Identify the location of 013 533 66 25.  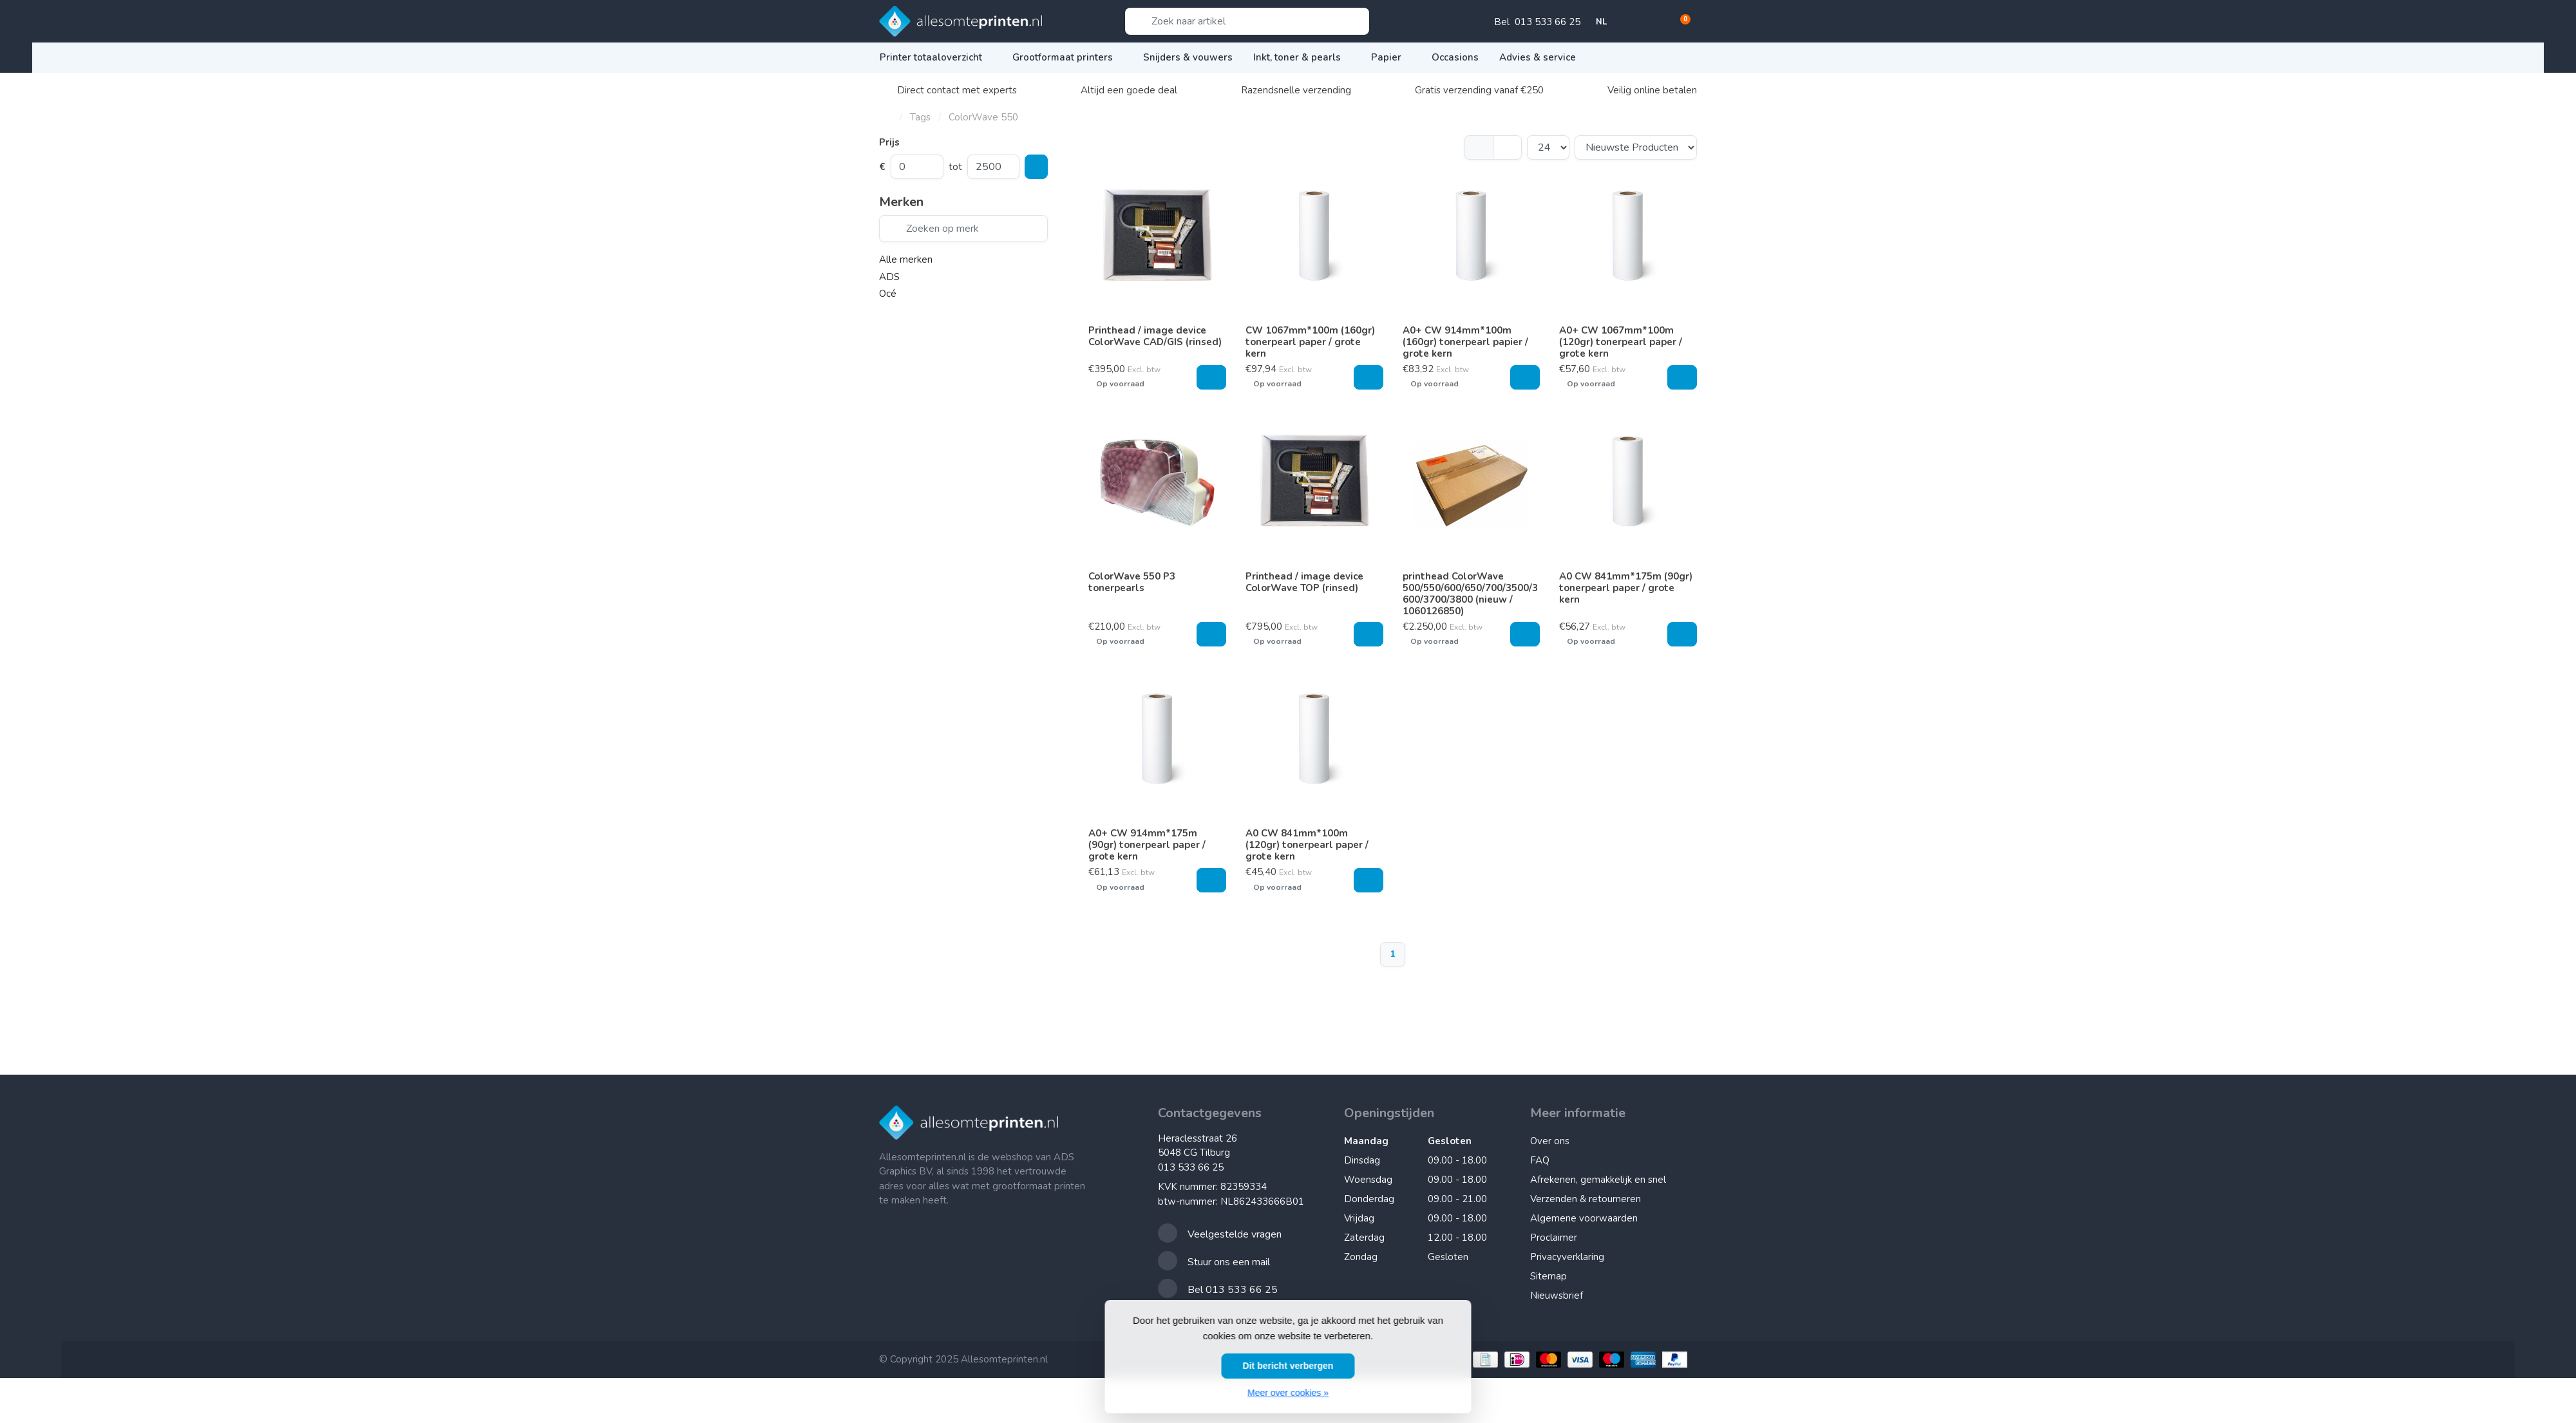
(1191, 1167).